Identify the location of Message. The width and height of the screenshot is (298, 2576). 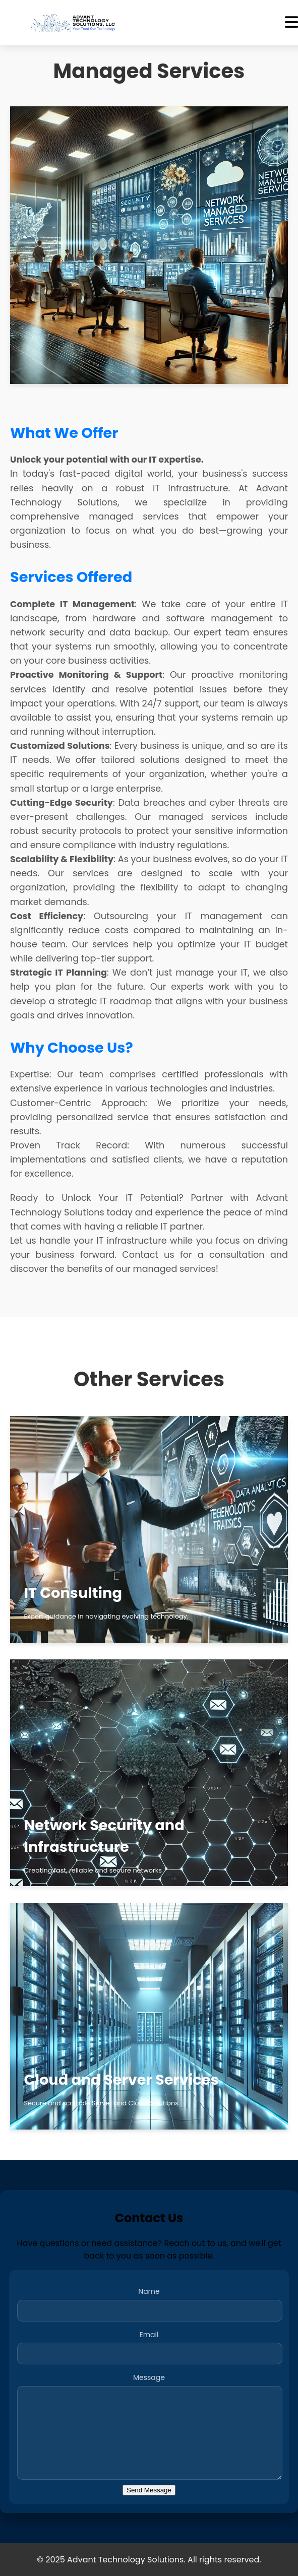
(149, 2377).